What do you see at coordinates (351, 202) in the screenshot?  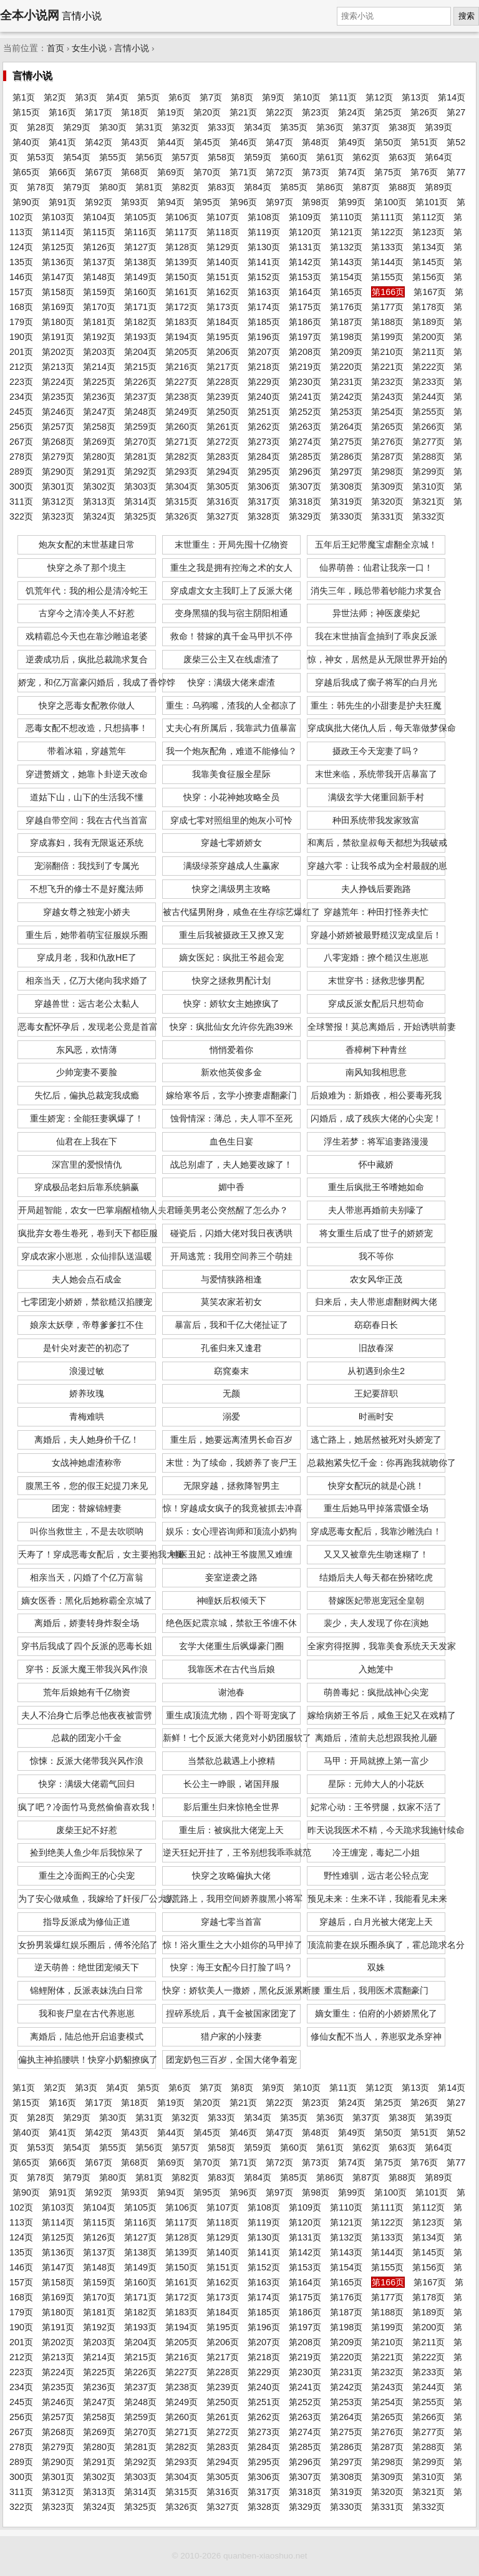 I see `第99页` at bounding box center [351, 202].